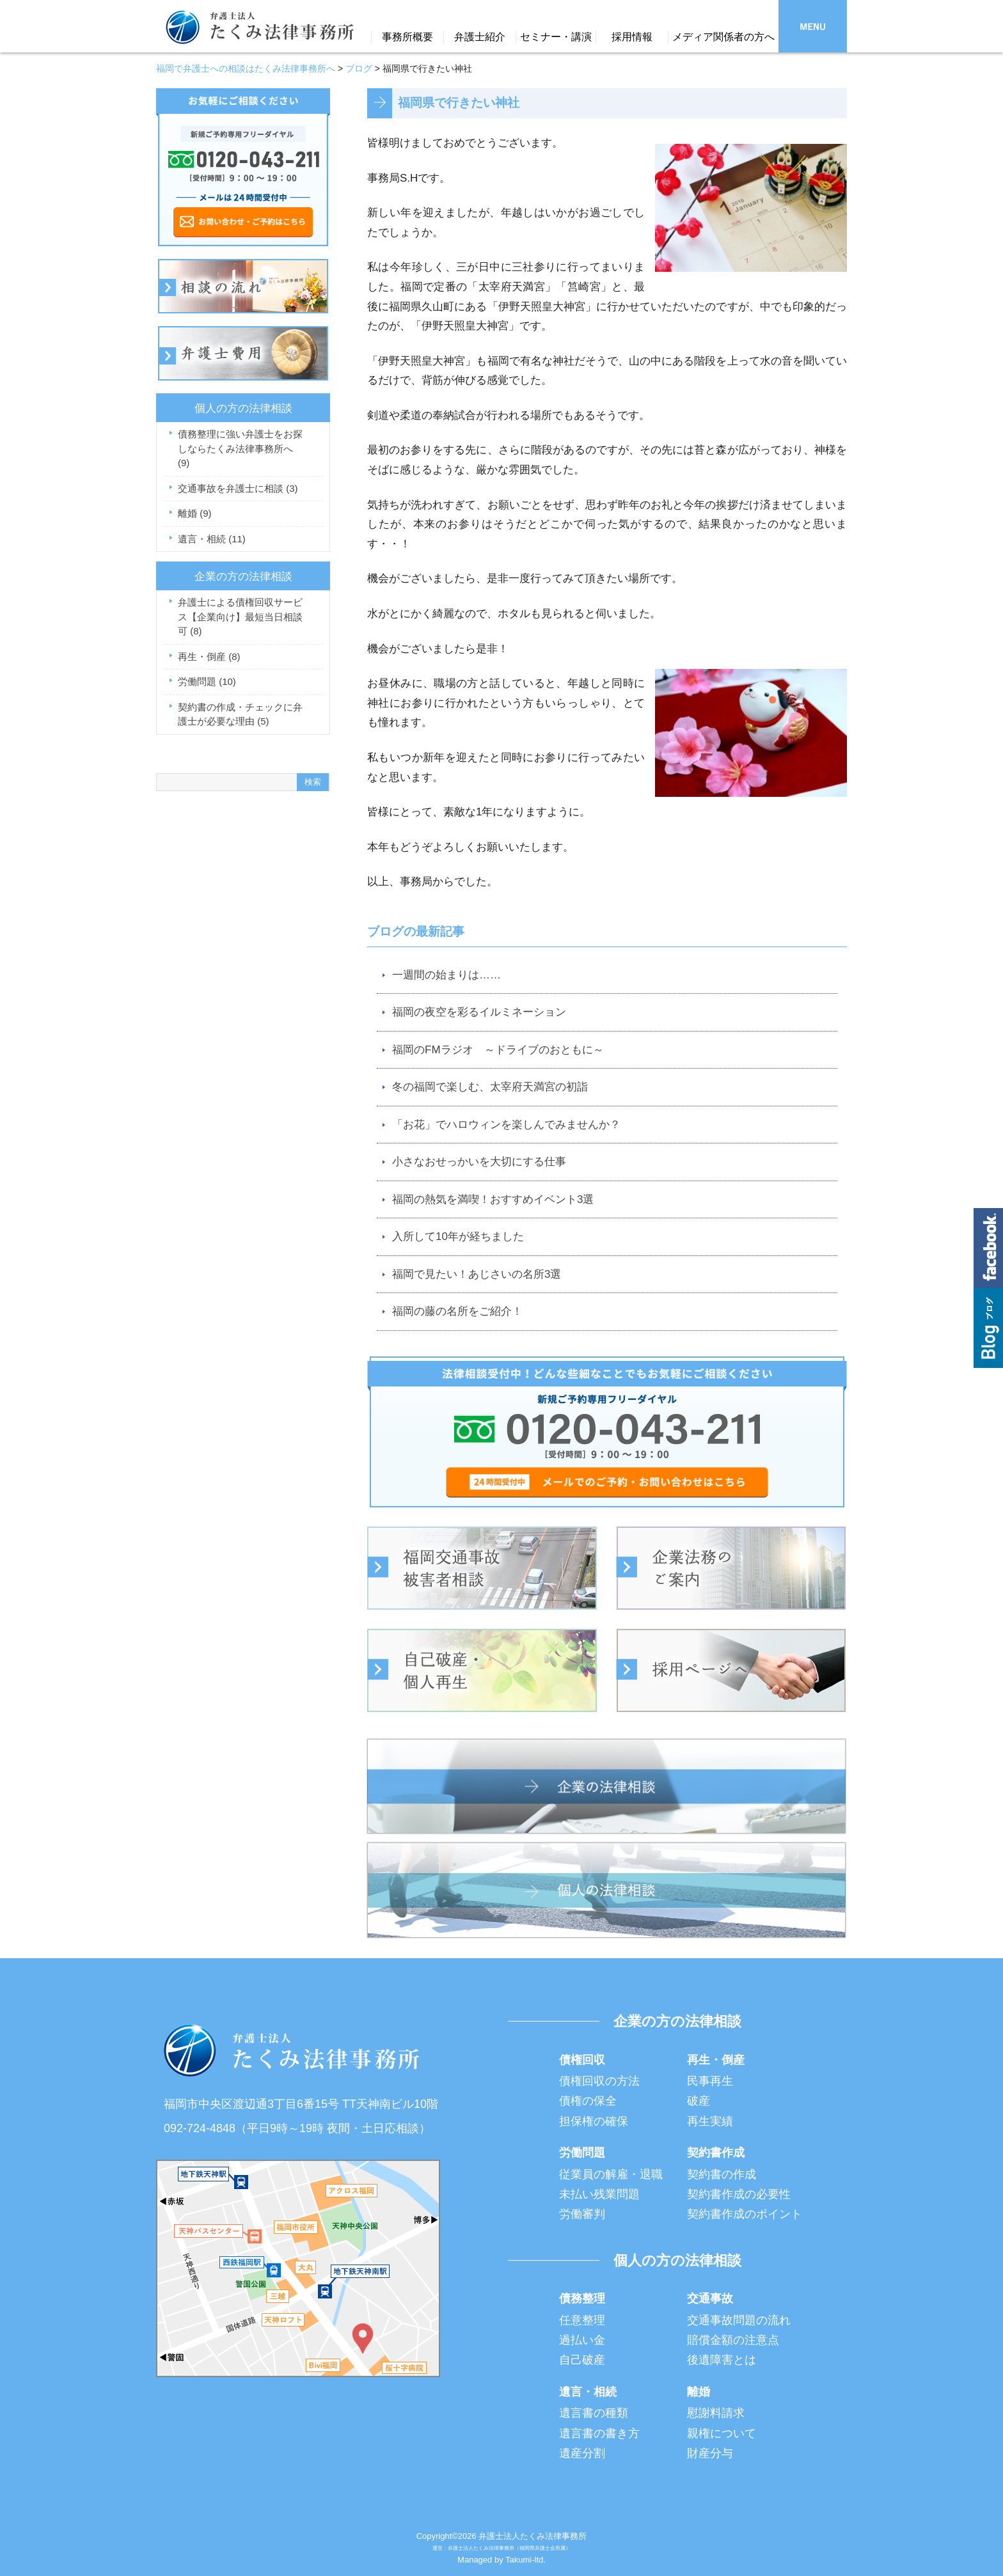 The width and height of the screenshot is (1003, 2576). Describe the element at coordinates (739, 2320) in the screenshot. I see `交通事故問題の流れ` at that location.